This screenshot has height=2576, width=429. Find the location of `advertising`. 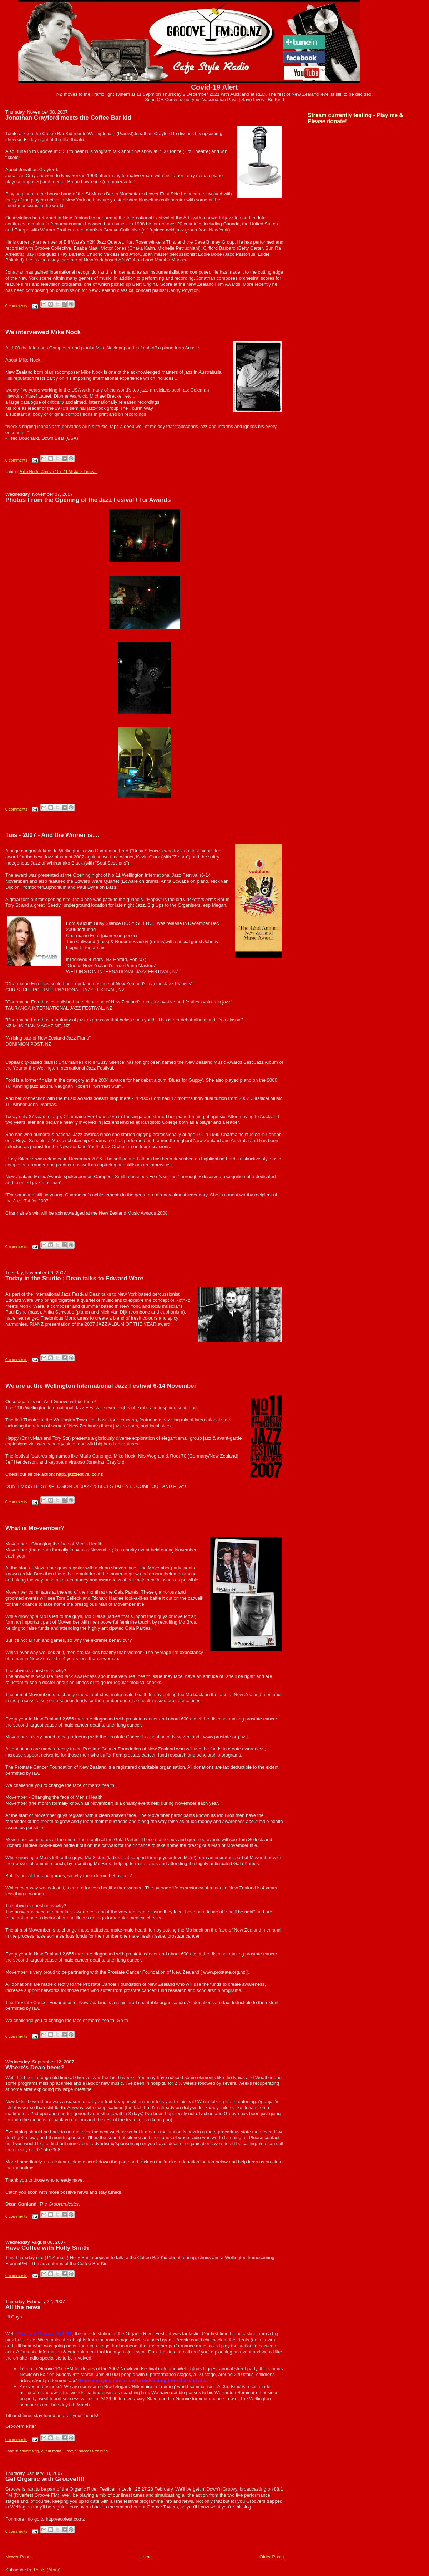

advertising is located at coordinates (29, 2451).